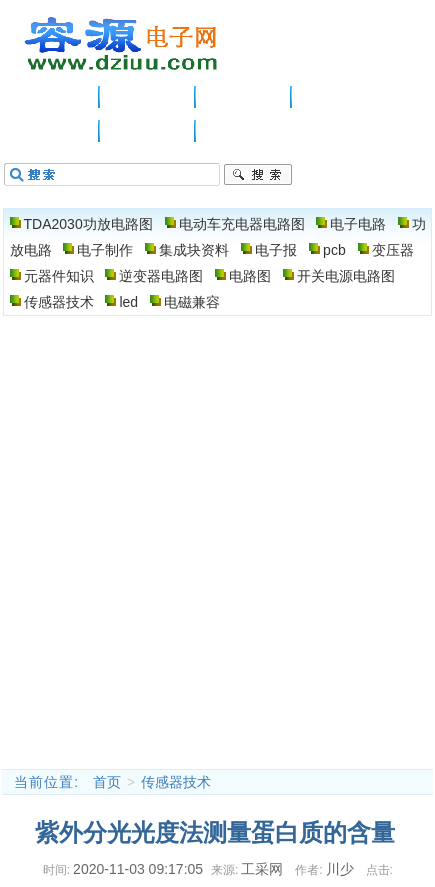  Describe the element at coordinates (334, 250) in the screenshot. I see `pcb` at that location.